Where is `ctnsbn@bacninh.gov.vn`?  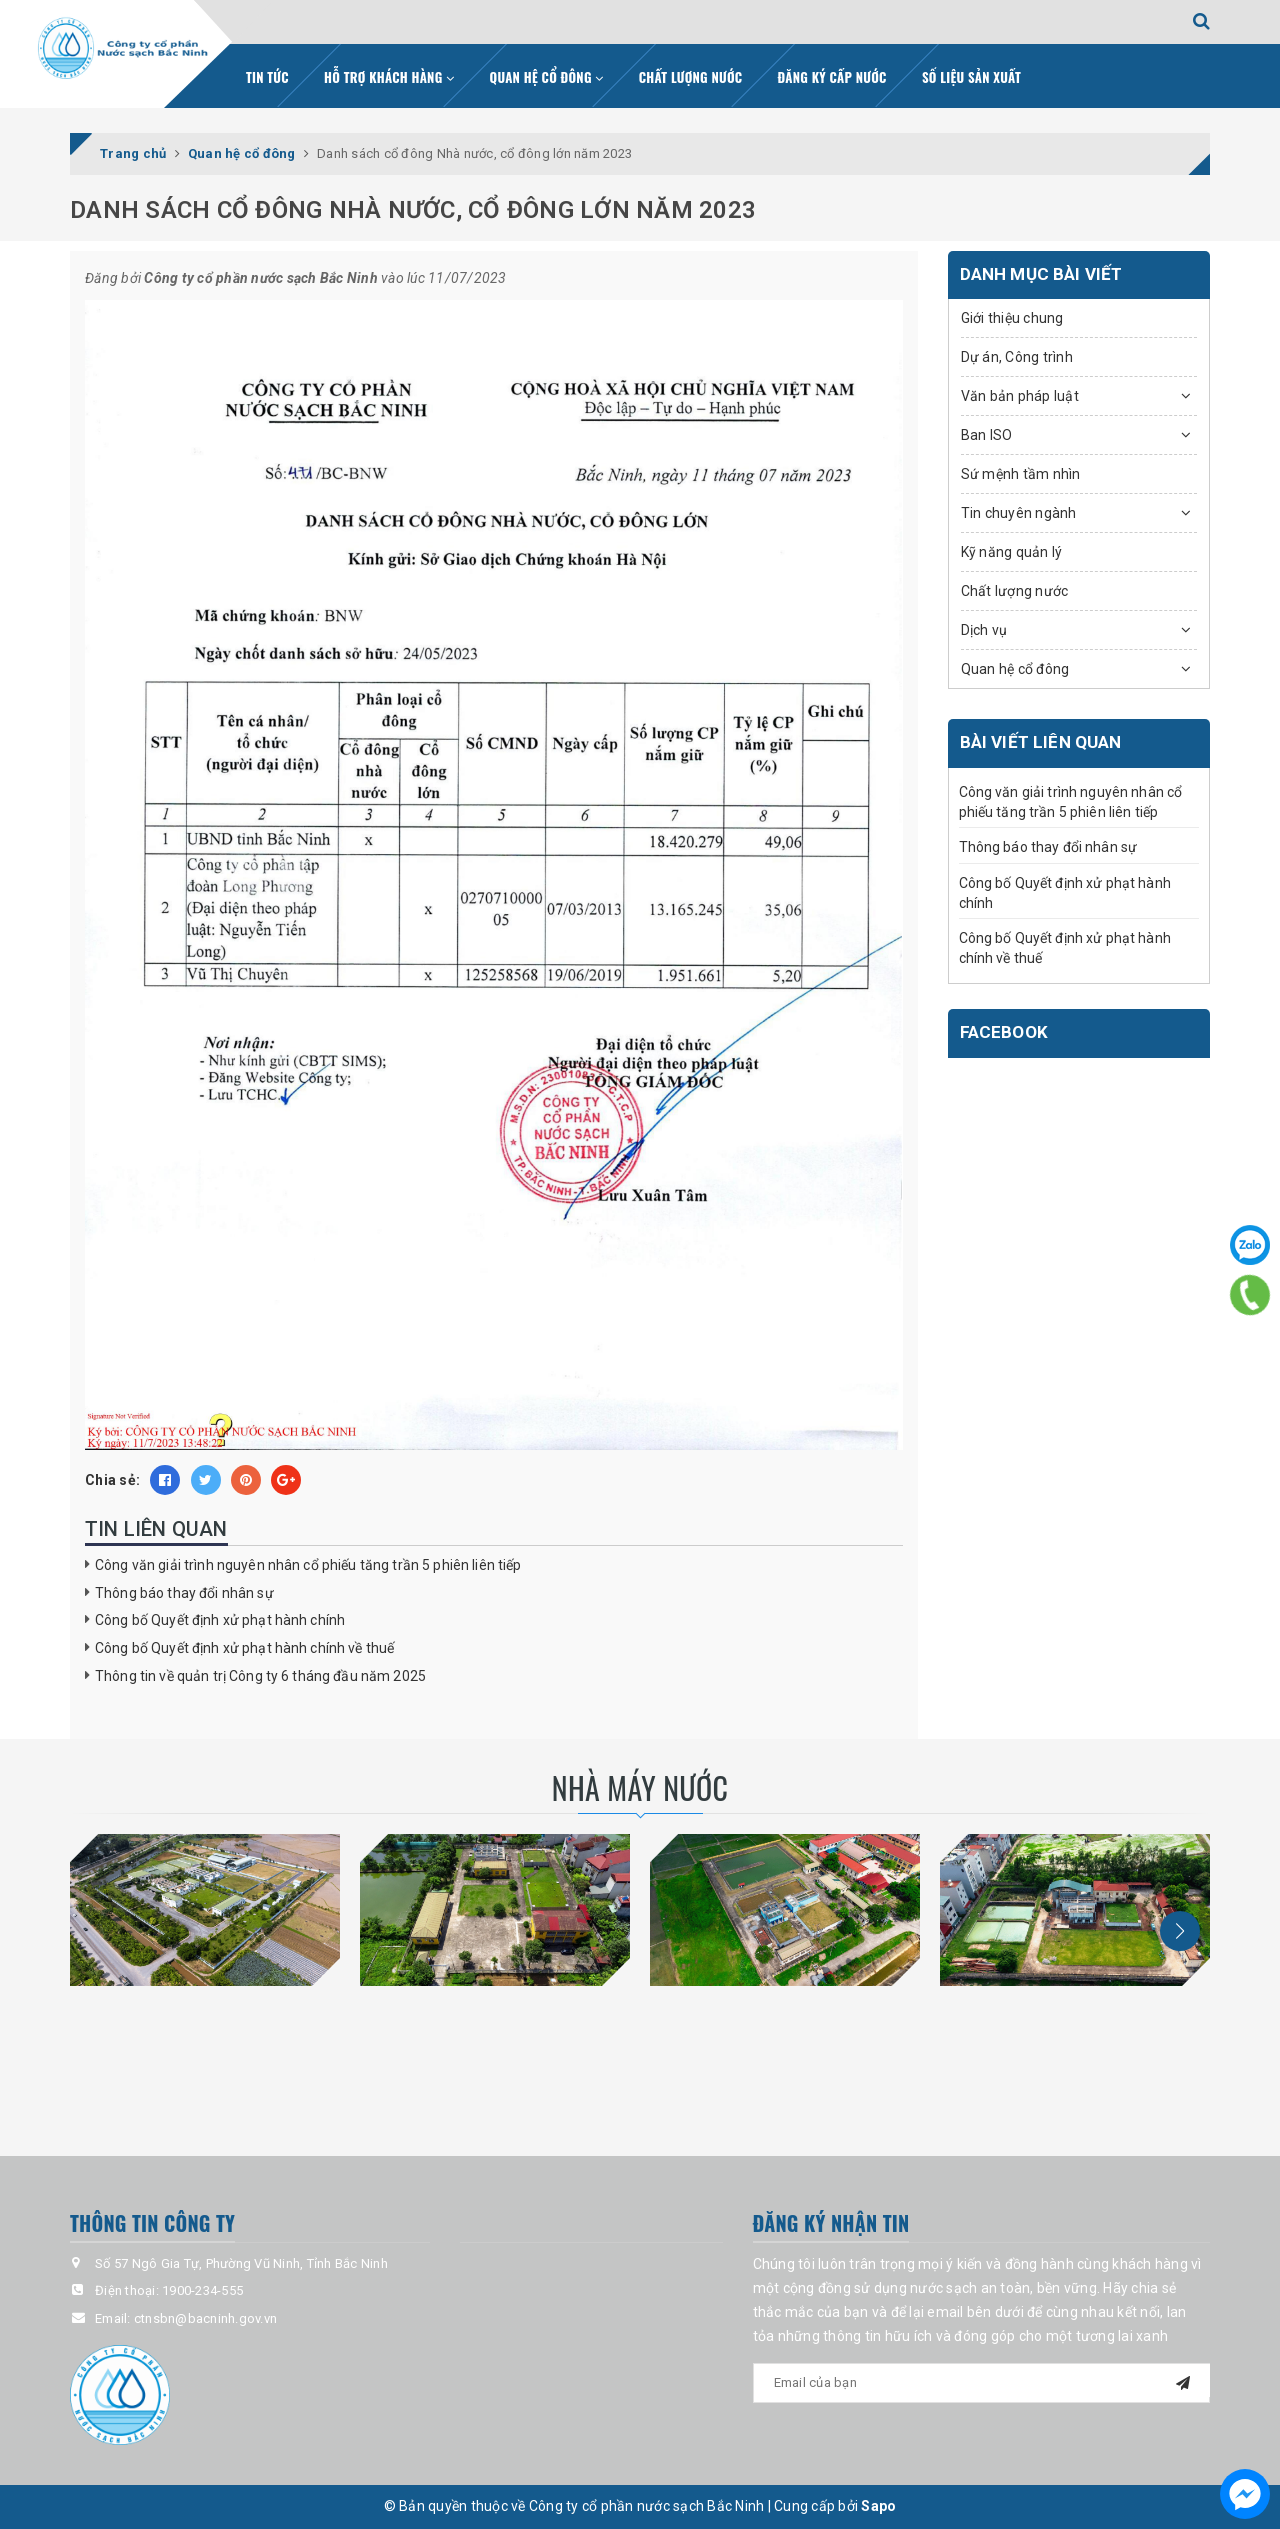
ctnsbn@bacninh.gov.vn is located at coordinates (205, 2318).